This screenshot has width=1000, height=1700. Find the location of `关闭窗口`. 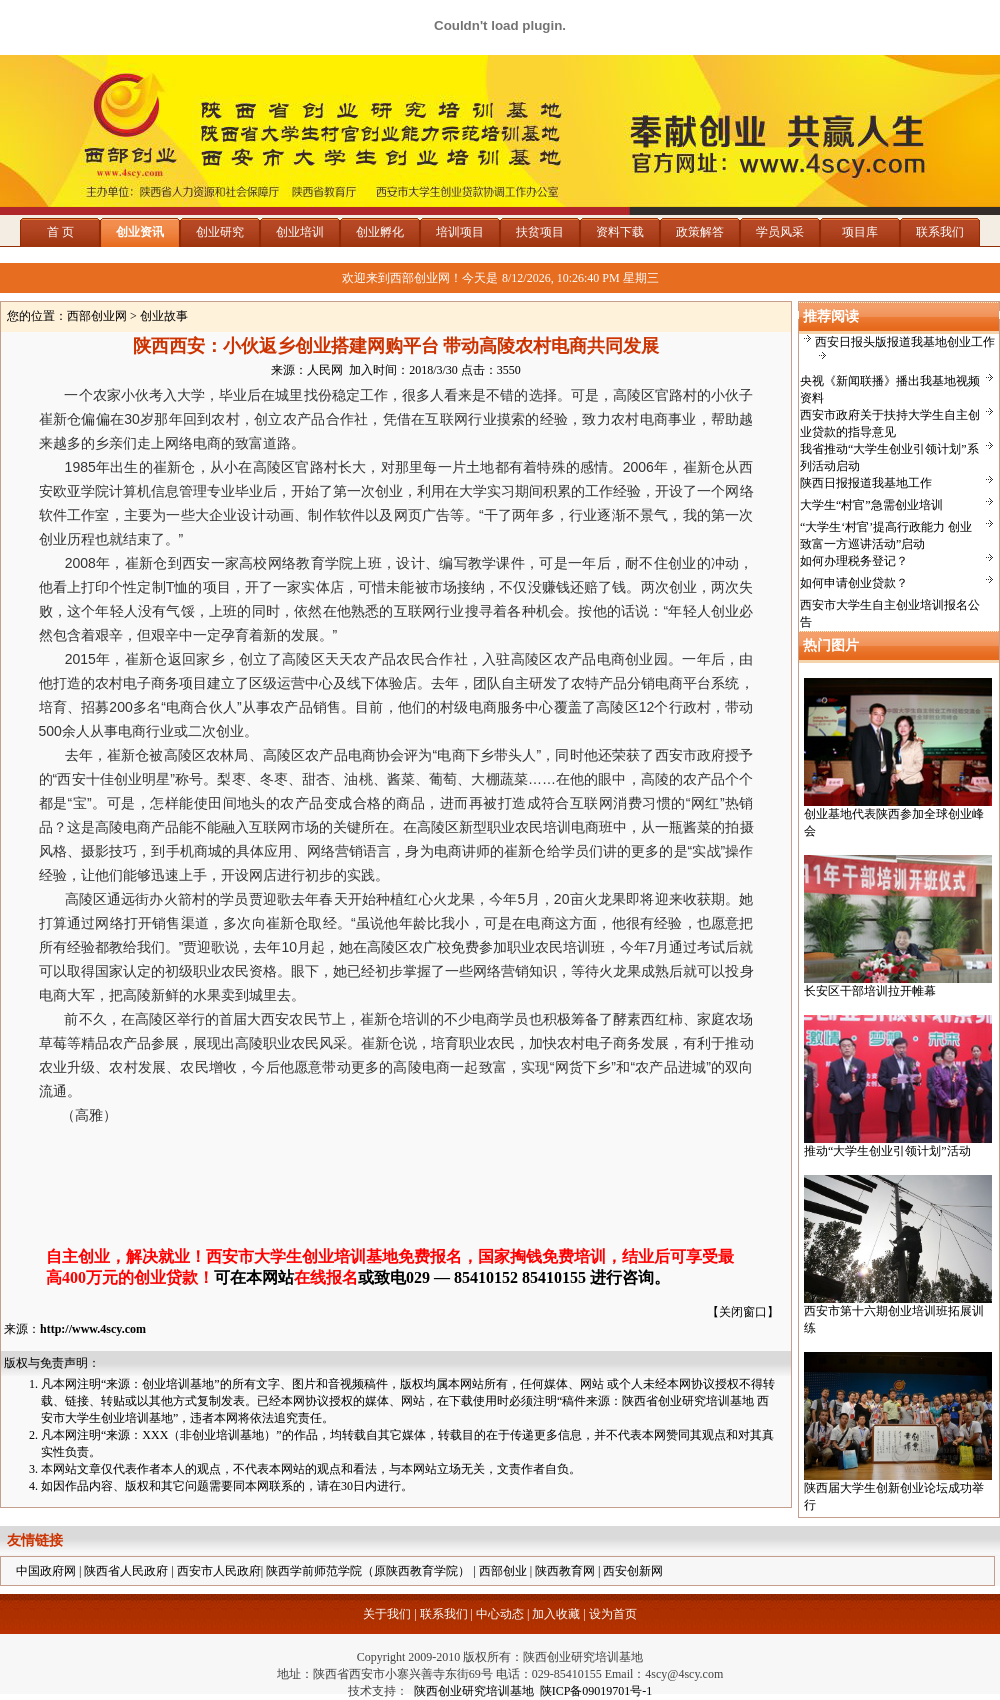

关闭窗口 is located at coordinates (743, 1312).